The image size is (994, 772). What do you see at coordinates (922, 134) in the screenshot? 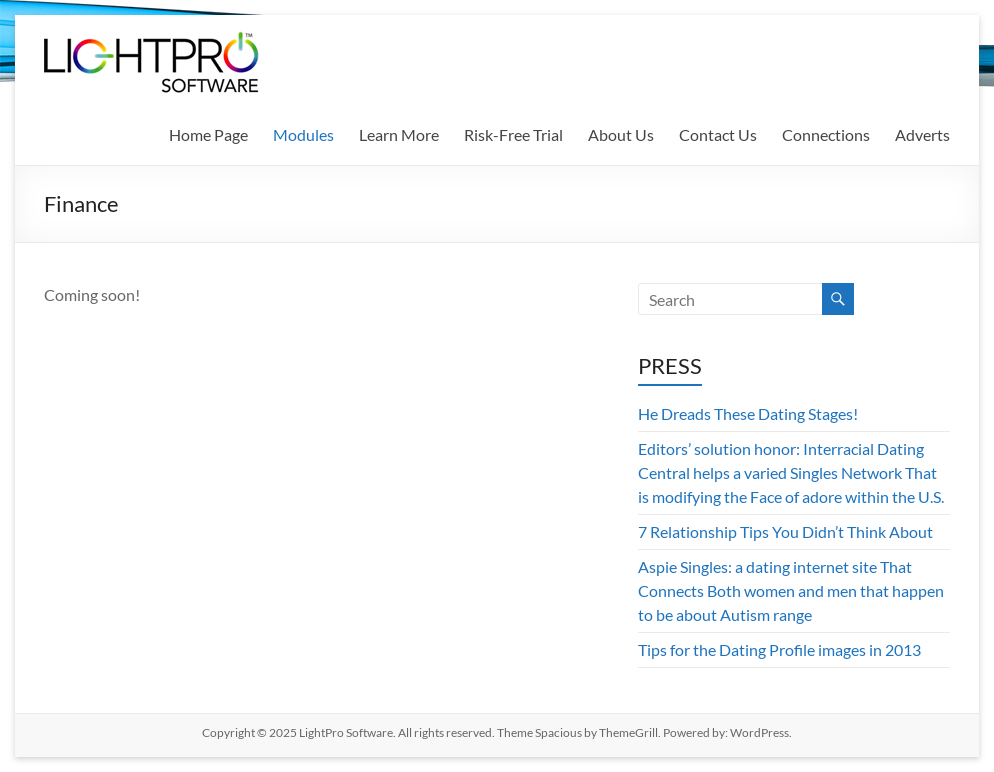
I see `Adverts` at bounding box center [922, 134].